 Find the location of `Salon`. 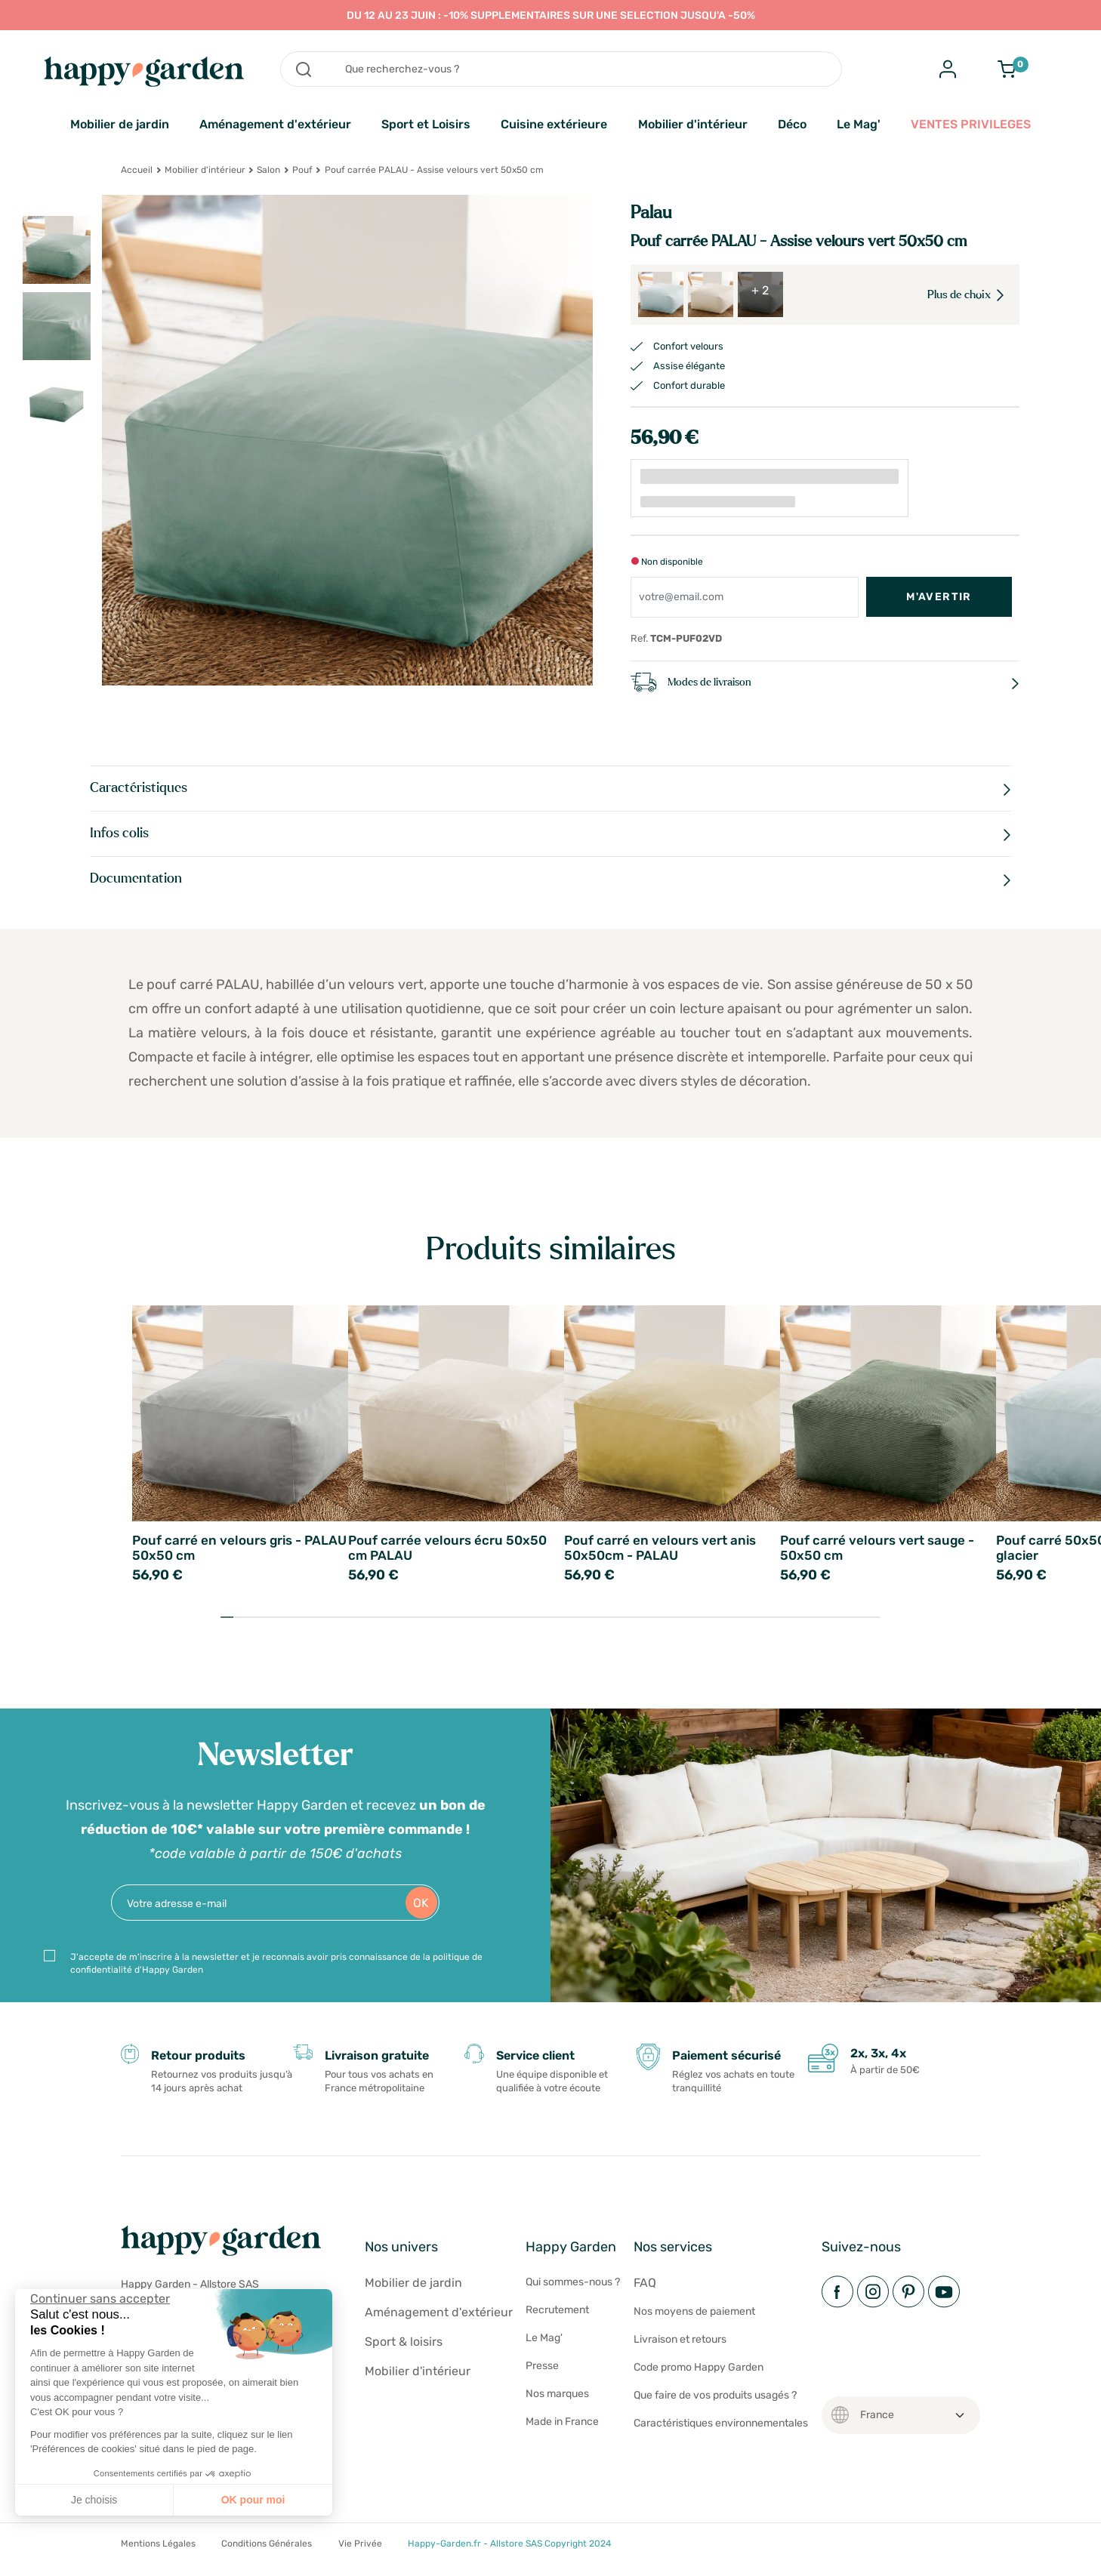

Salon is located at coordinates (268, 170).